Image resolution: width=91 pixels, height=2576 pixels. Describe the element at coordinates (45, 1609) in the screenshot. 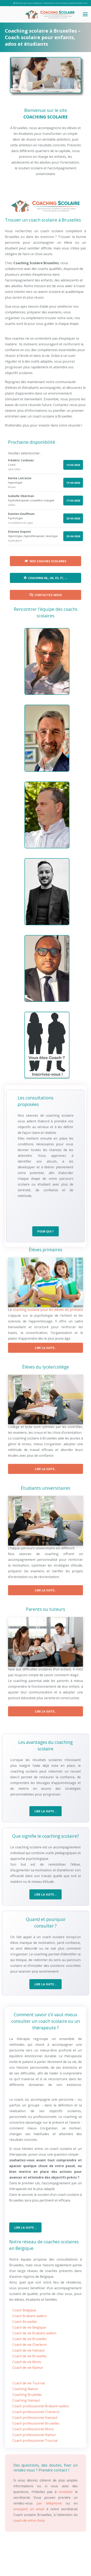

I see `Parents ou tuteurs` at that location.